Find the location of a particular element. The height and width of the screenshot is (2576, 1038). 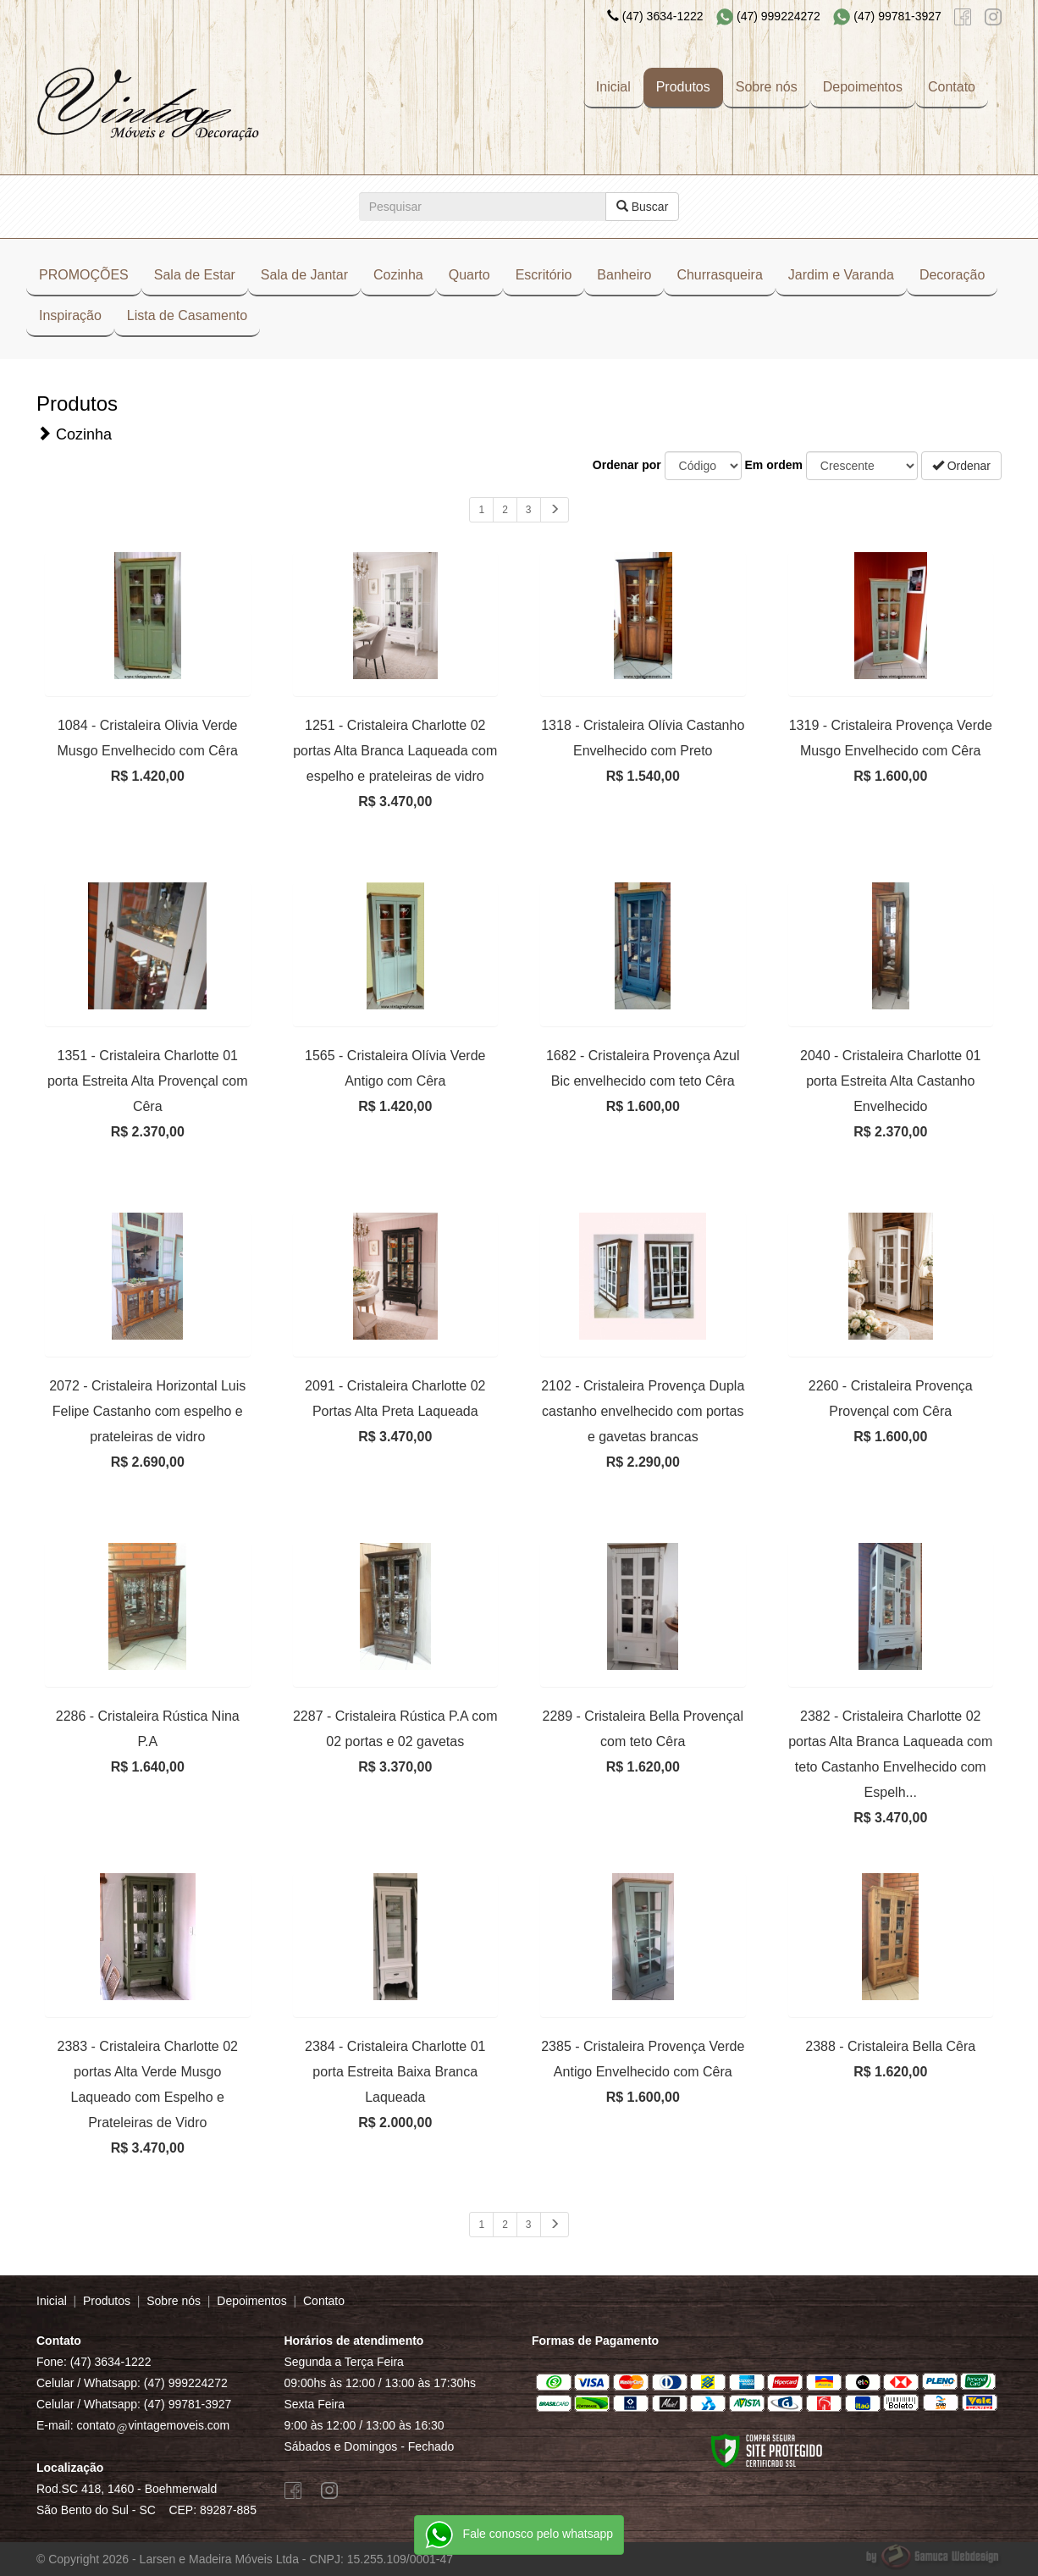

Cozinha [button] is located at coordinates (398, 275).